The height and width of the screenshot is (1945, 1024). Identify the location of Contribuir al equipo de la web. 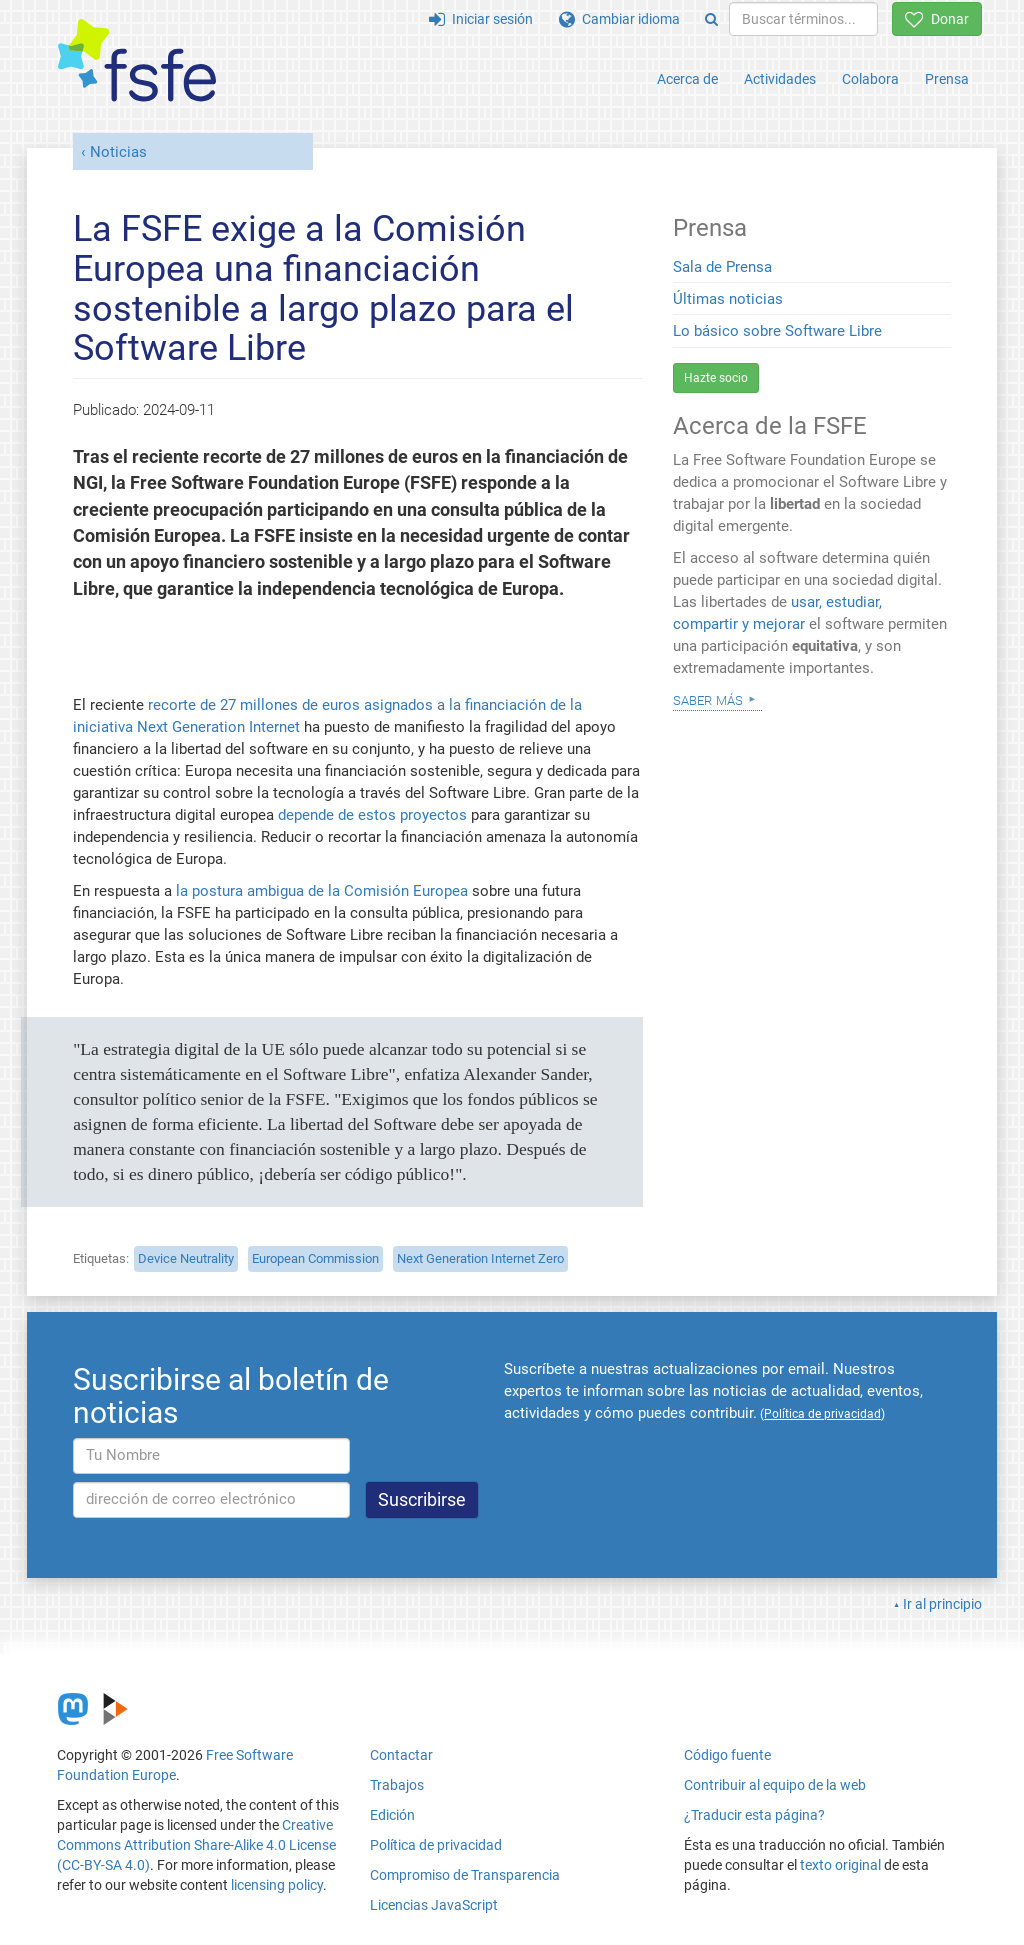
(775, 1785).